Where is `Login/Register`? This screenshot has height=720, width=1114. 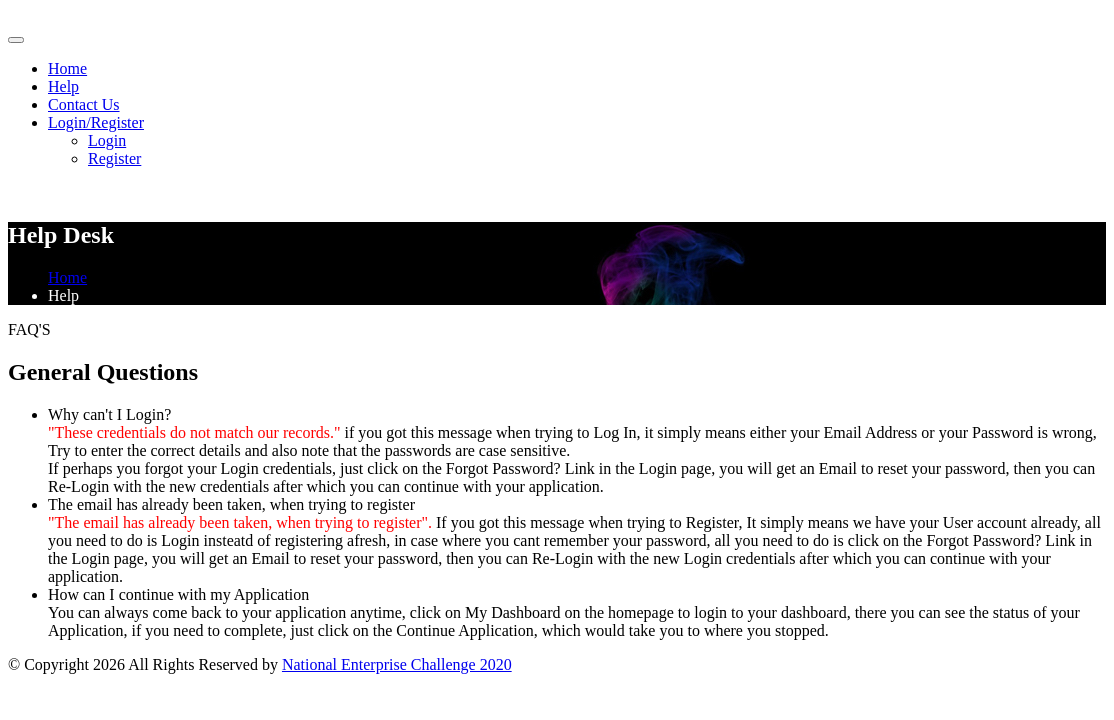
Login/Register is located at coordinates (96, 122).